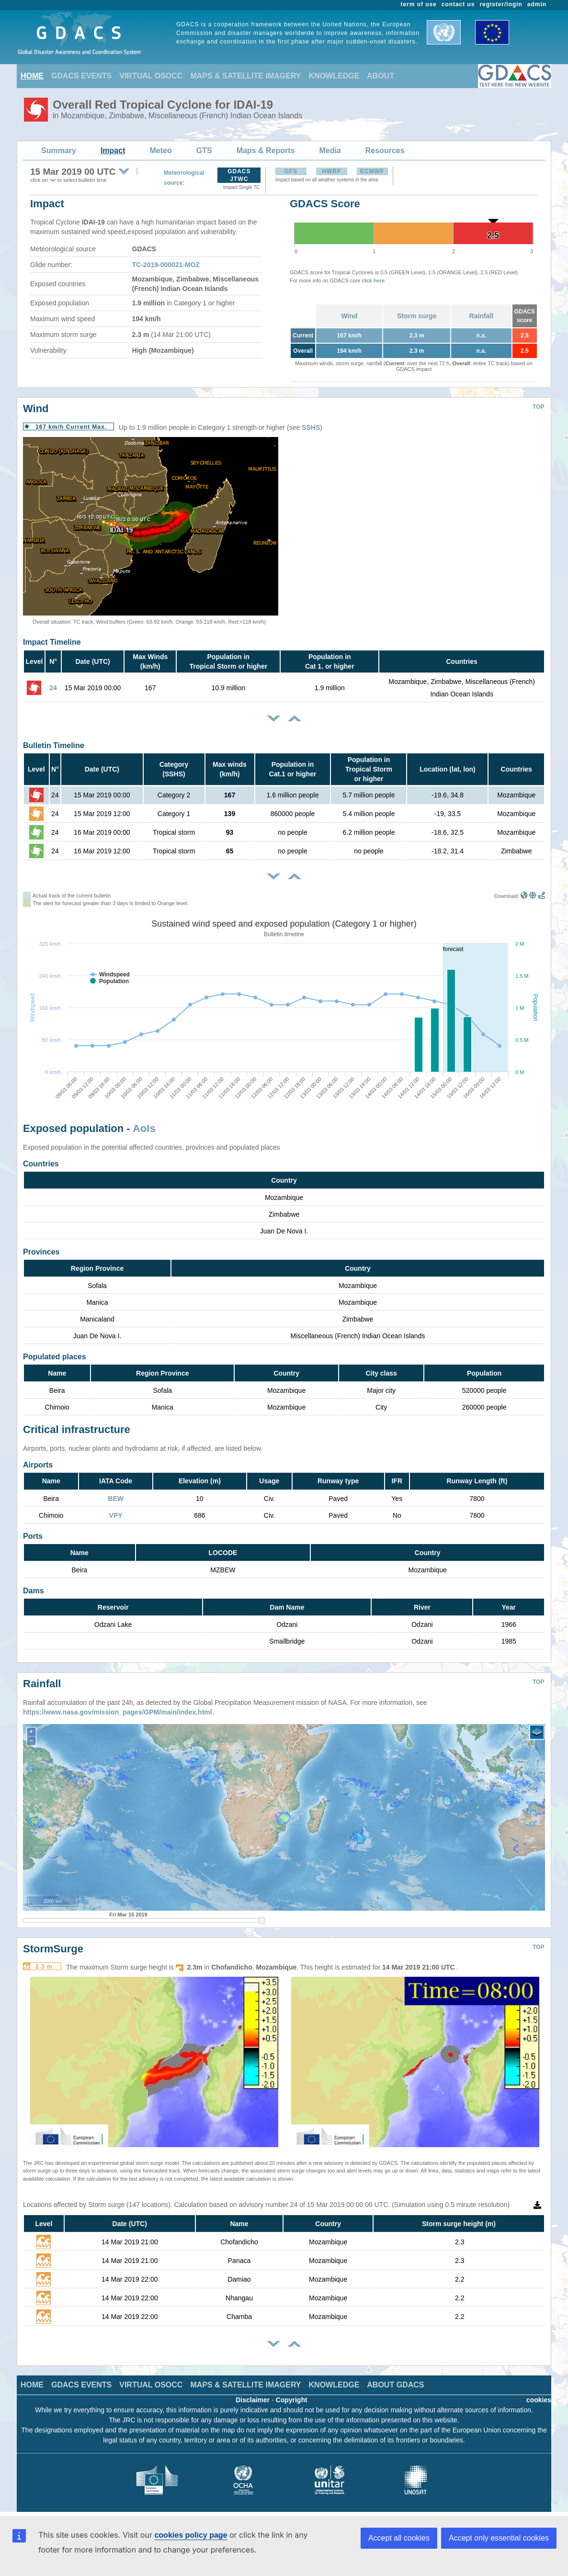 The height and width of the screenshot is (2576, 568). What do you see at coordinates (458, 4) in the screenshot?
I see `contact us` at bounding box center [458, 4].